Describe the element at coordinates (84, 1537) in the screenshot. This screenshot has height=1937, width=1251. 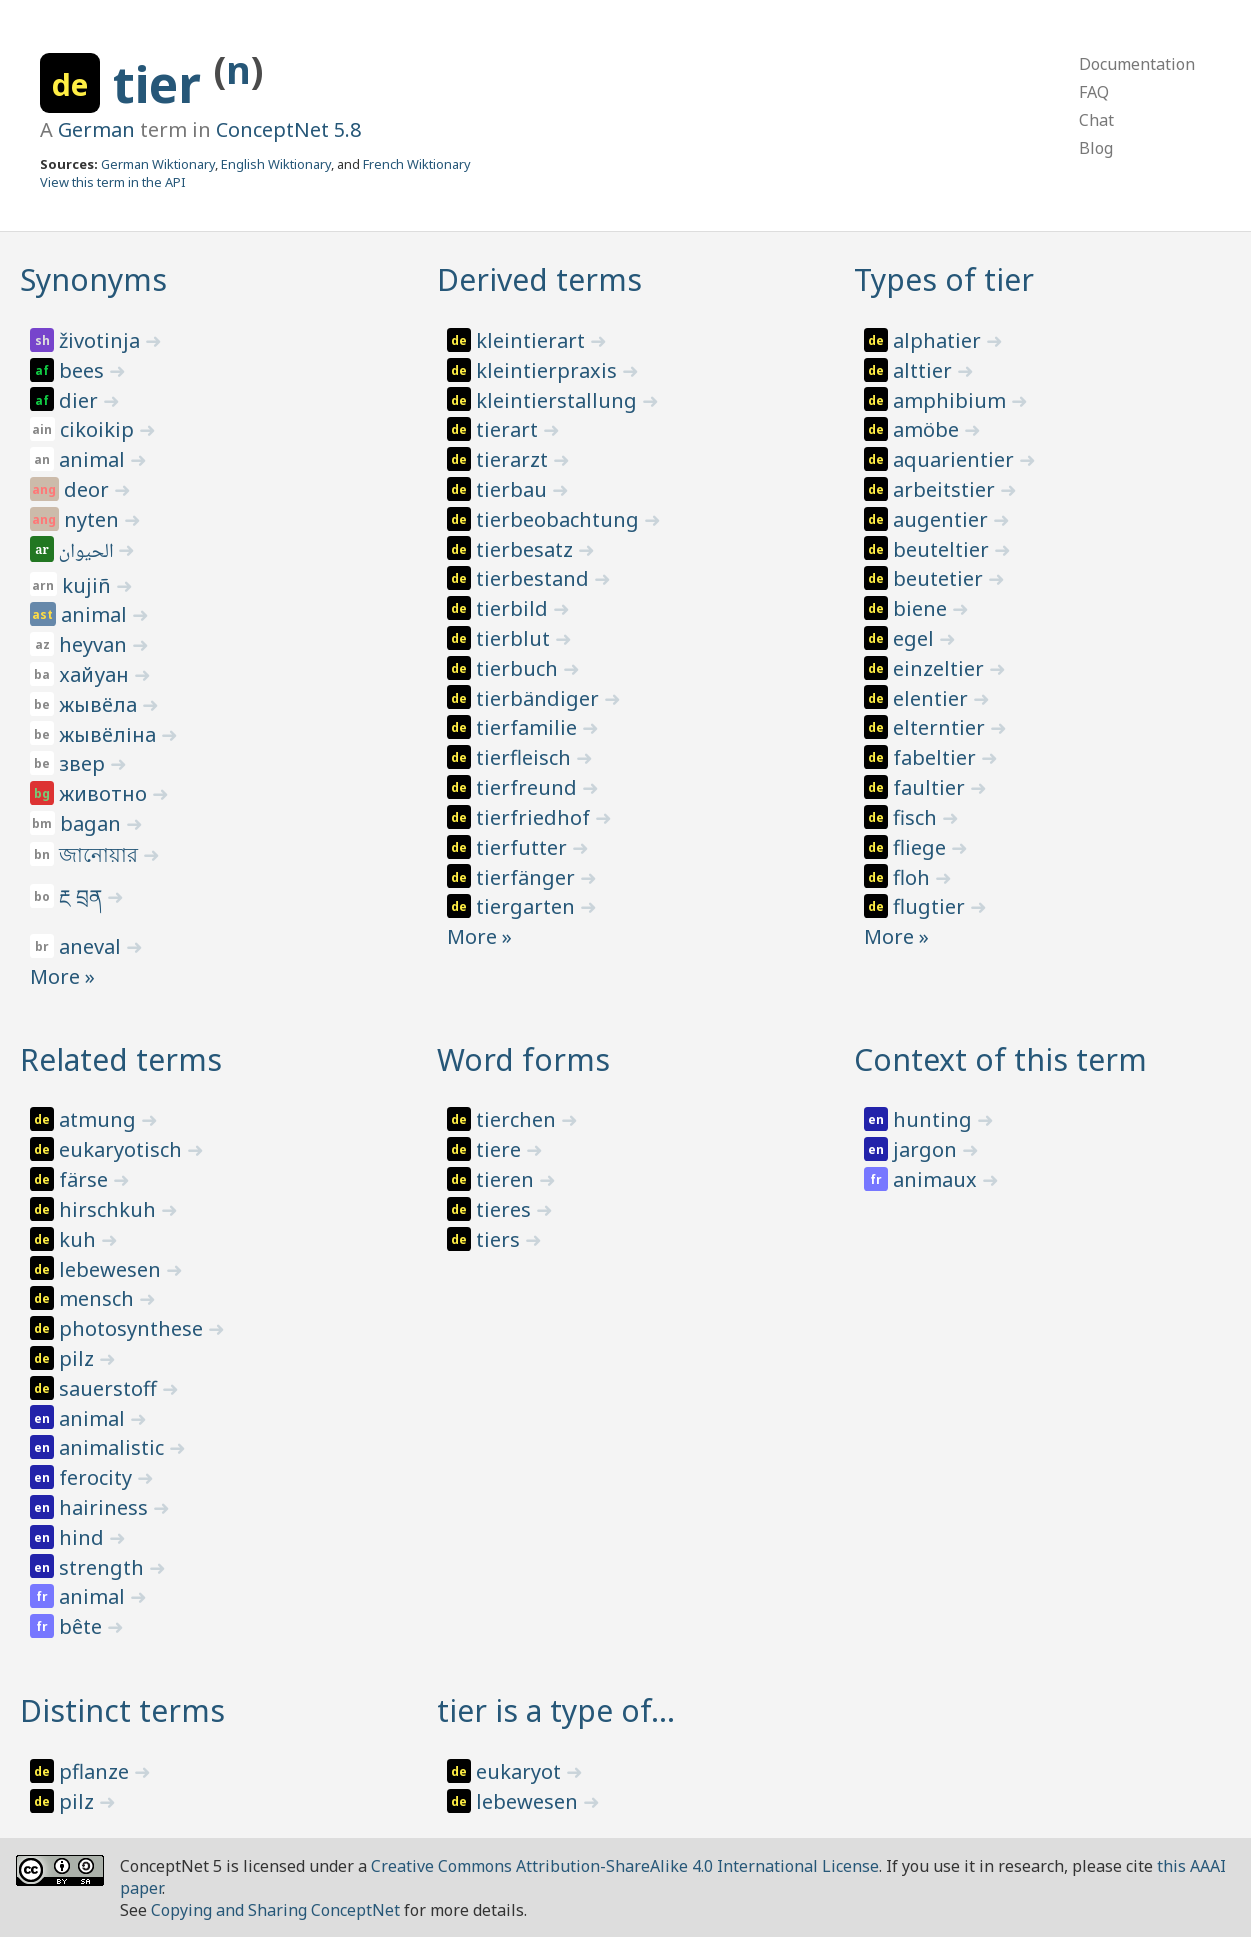
I see `hind` at that location.